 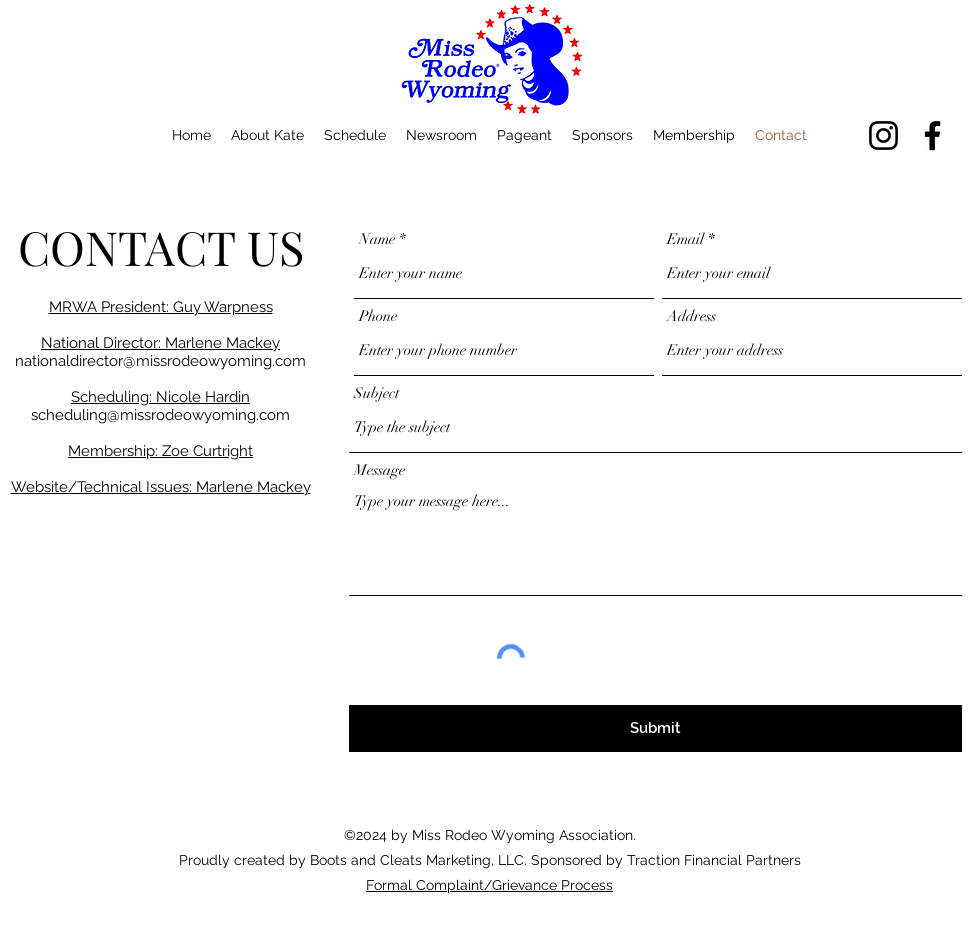 What do you see at coordinates (655, 728) in the screenshot?
I see `[Submit]` at bounding box center [655, 728].